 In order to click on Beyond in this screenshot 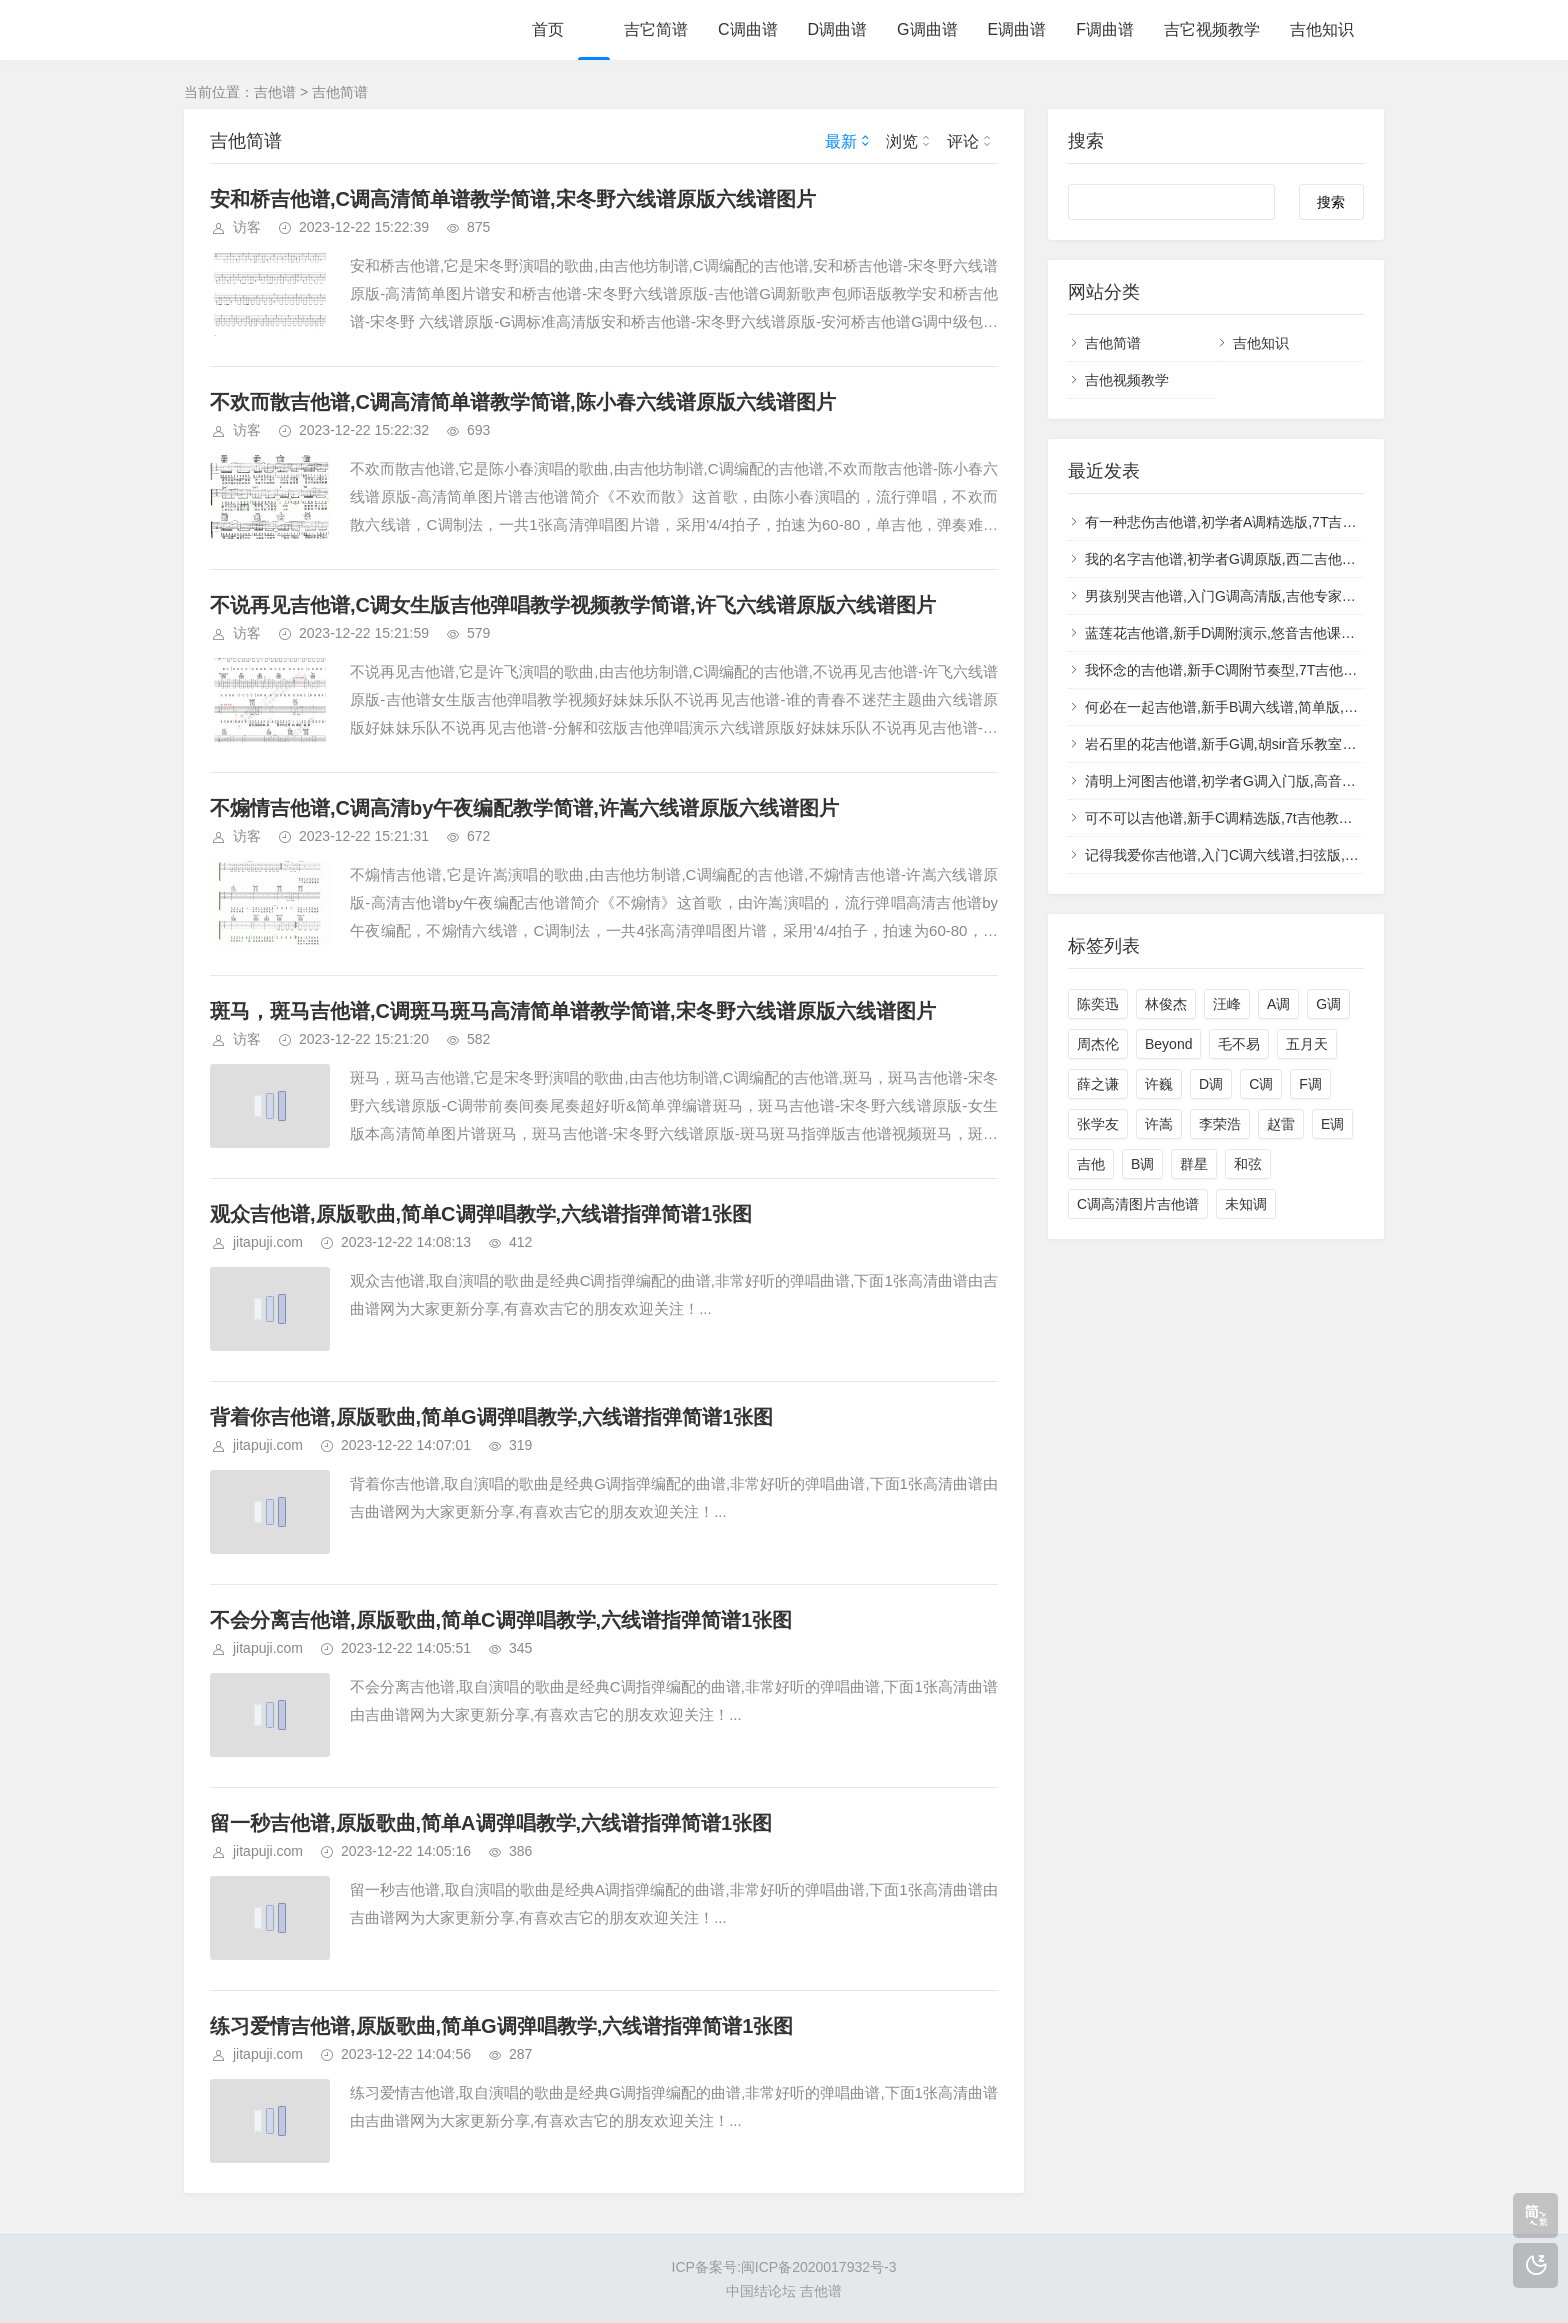, I will do `click(1168, 1044)`.